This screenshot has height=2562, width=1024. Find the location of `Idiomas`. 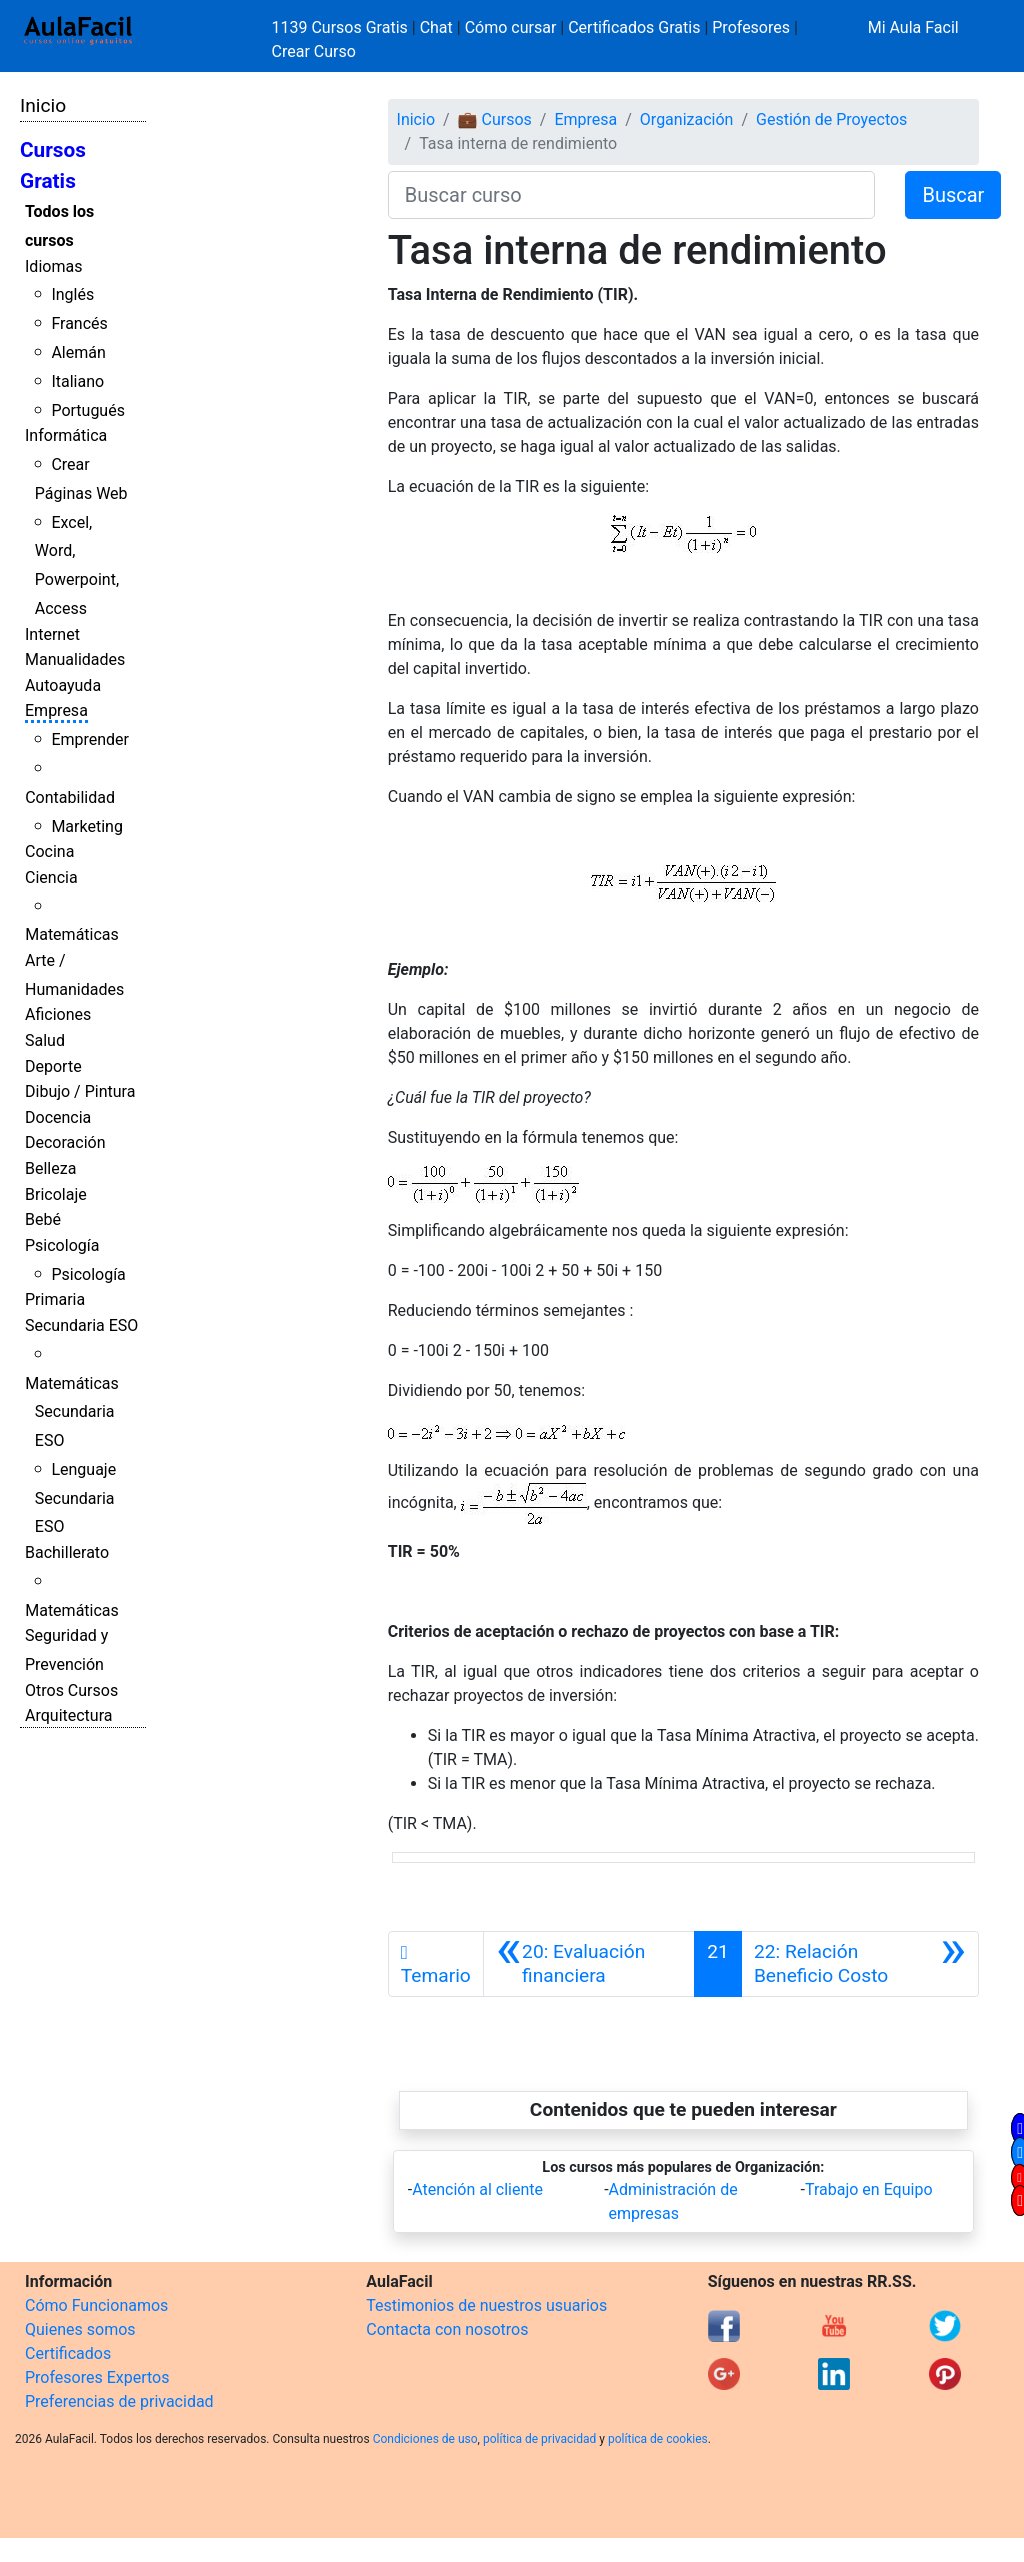

Idiomas is located at coordinates (53, 266).